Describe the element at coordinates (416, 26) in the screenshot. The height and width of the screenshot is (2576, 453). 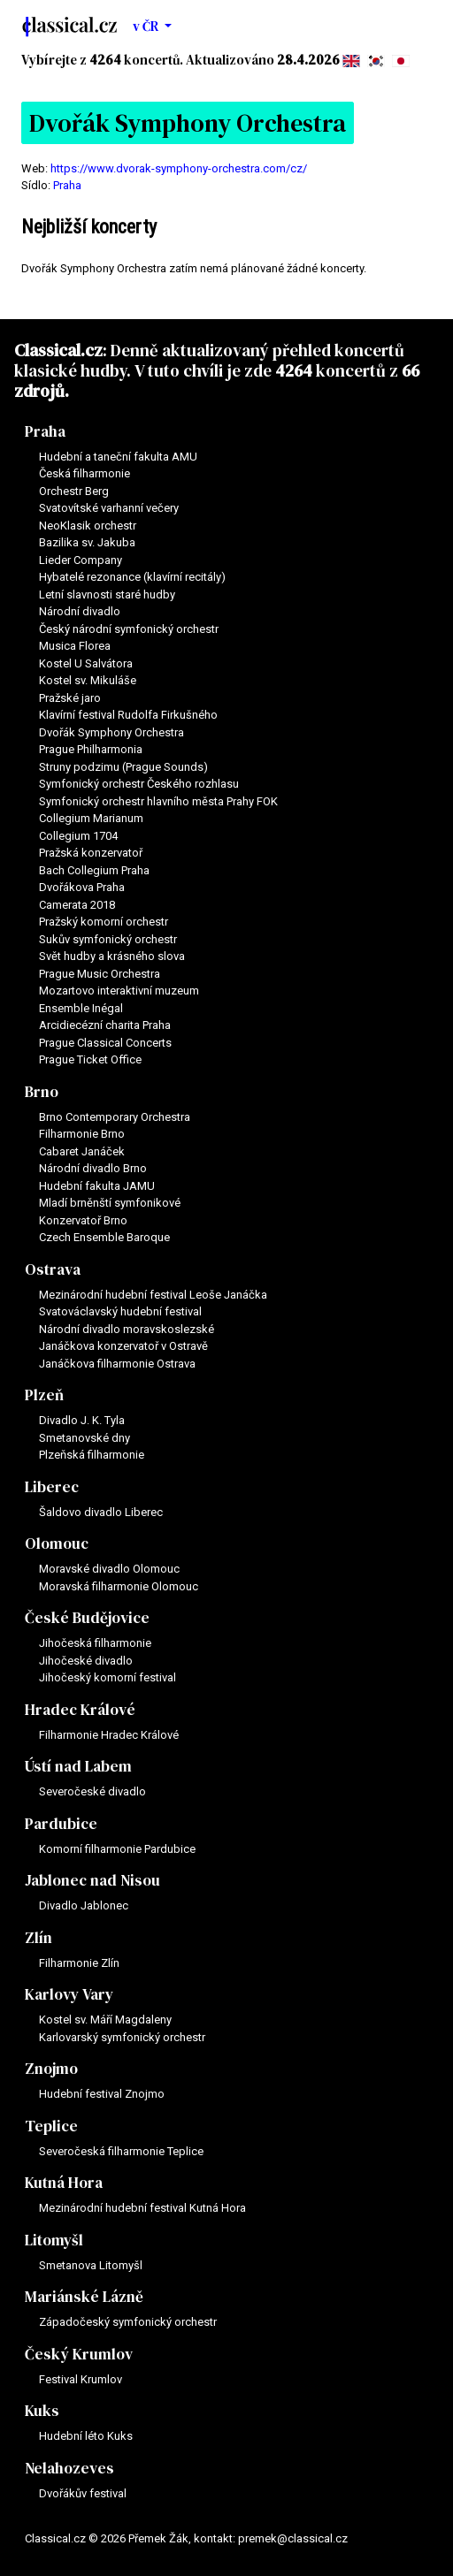
I see `[Toggle navigation]` at that location.